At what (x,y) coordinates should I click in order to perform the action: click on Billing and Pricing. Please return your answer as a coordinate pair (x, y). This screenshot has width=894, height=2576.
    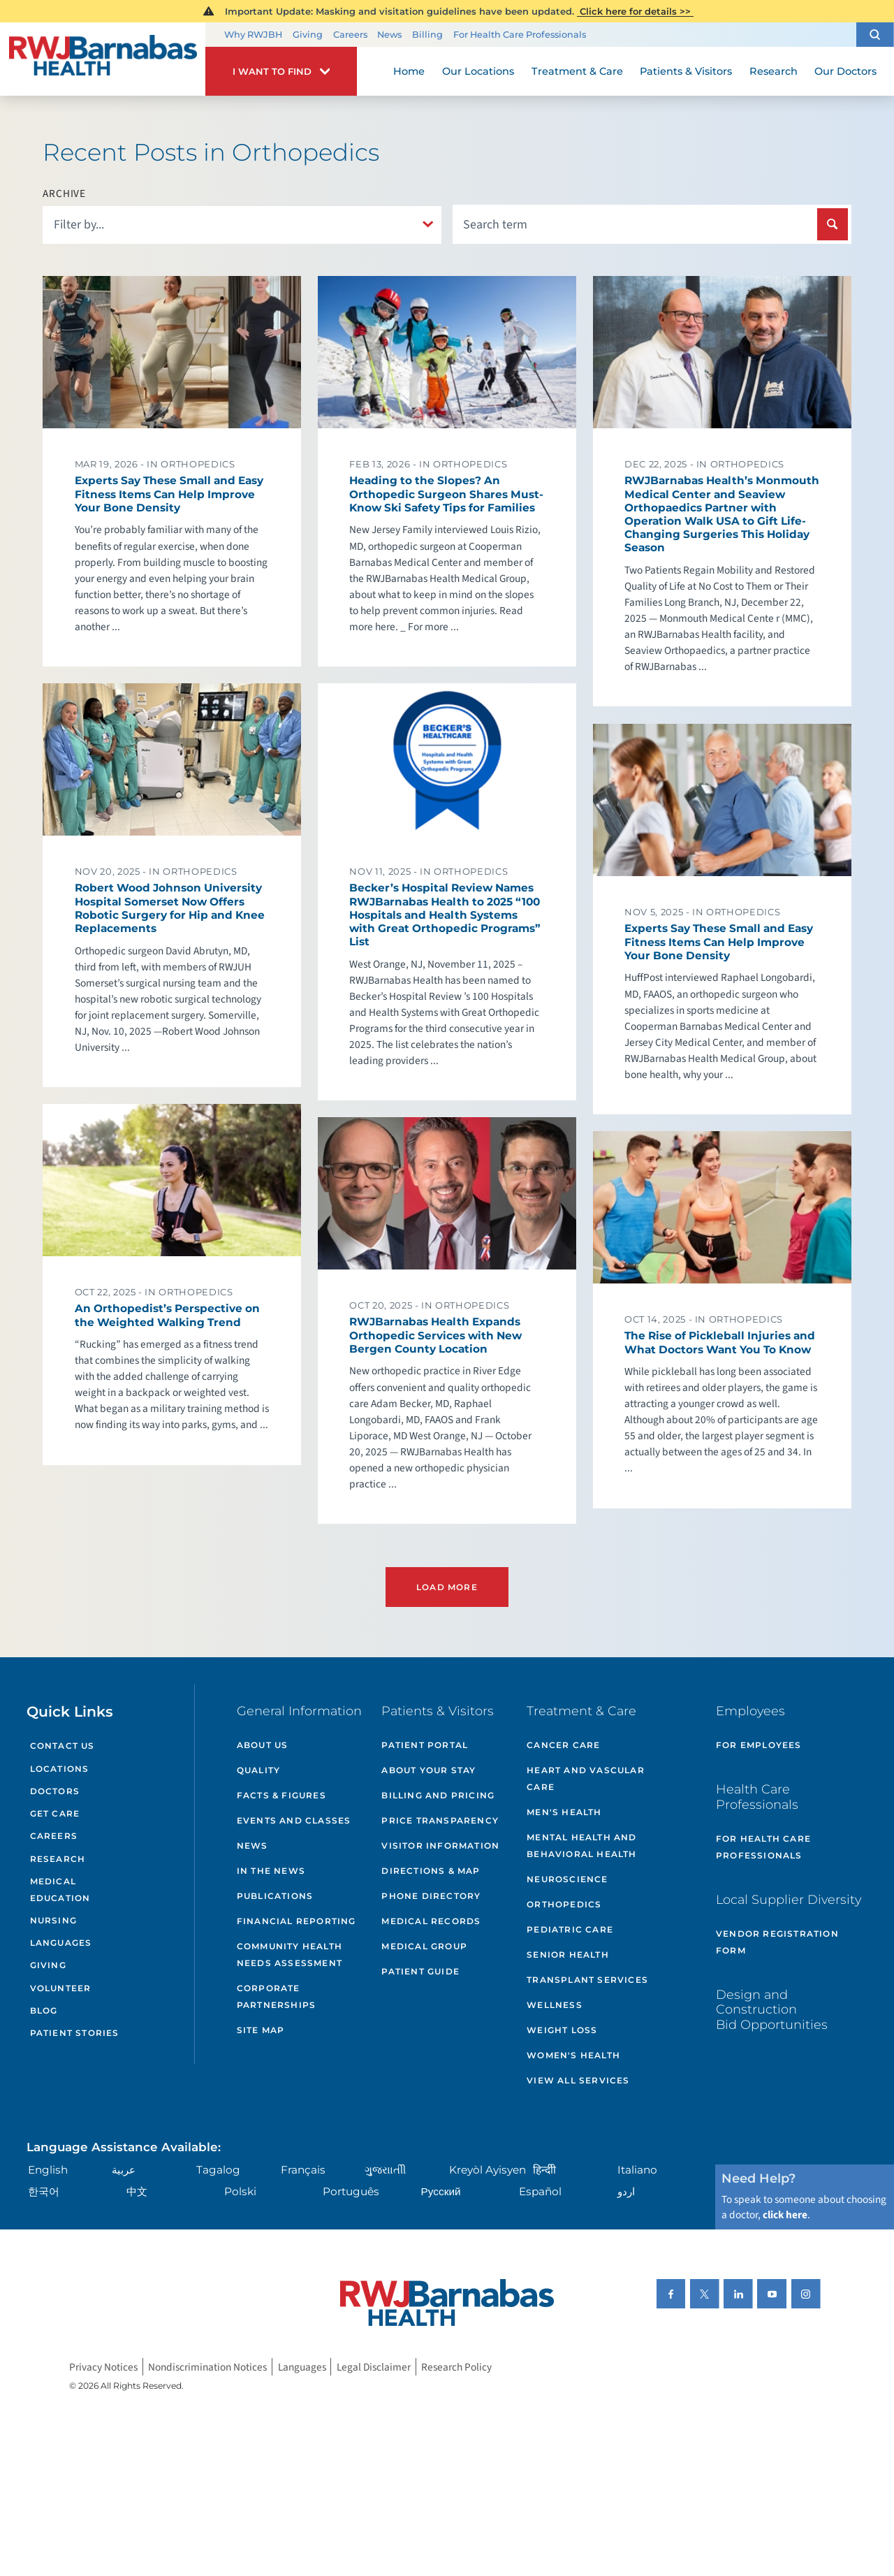
    Looking at the image, I should click on (437, 1795).